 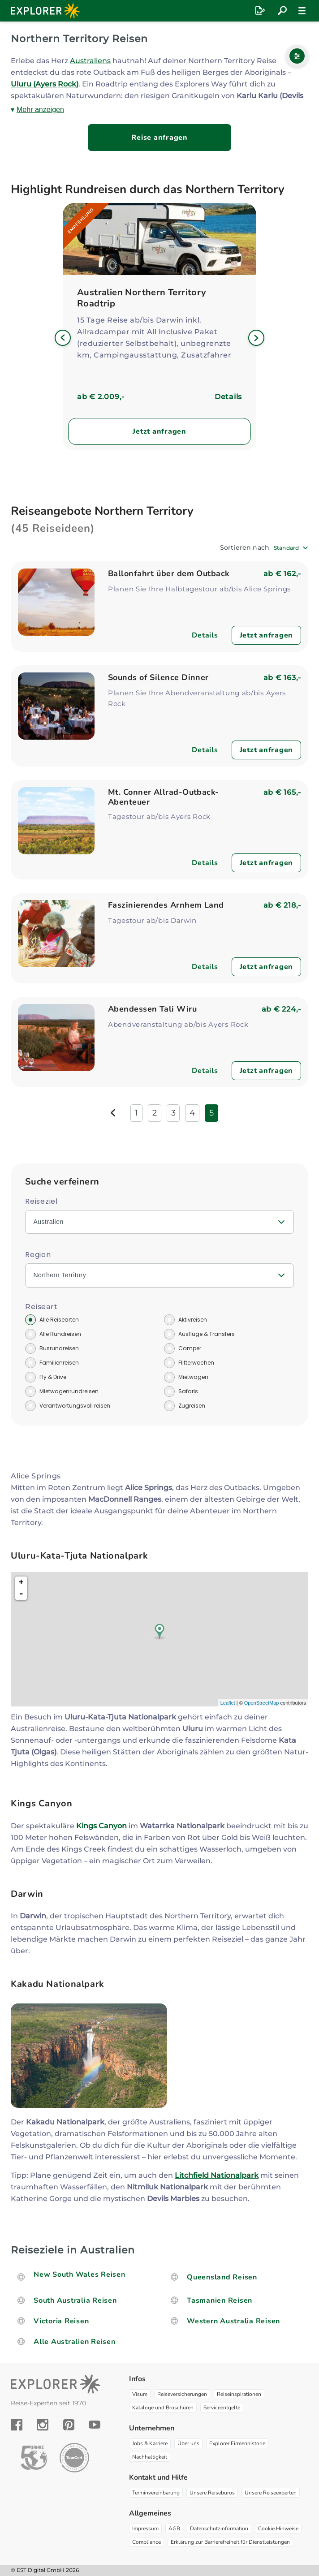 What do you see at coordinates (60, 1334) in the screenshot?
I see `Alle Rundreisen` at bounding box center [60, 1334].